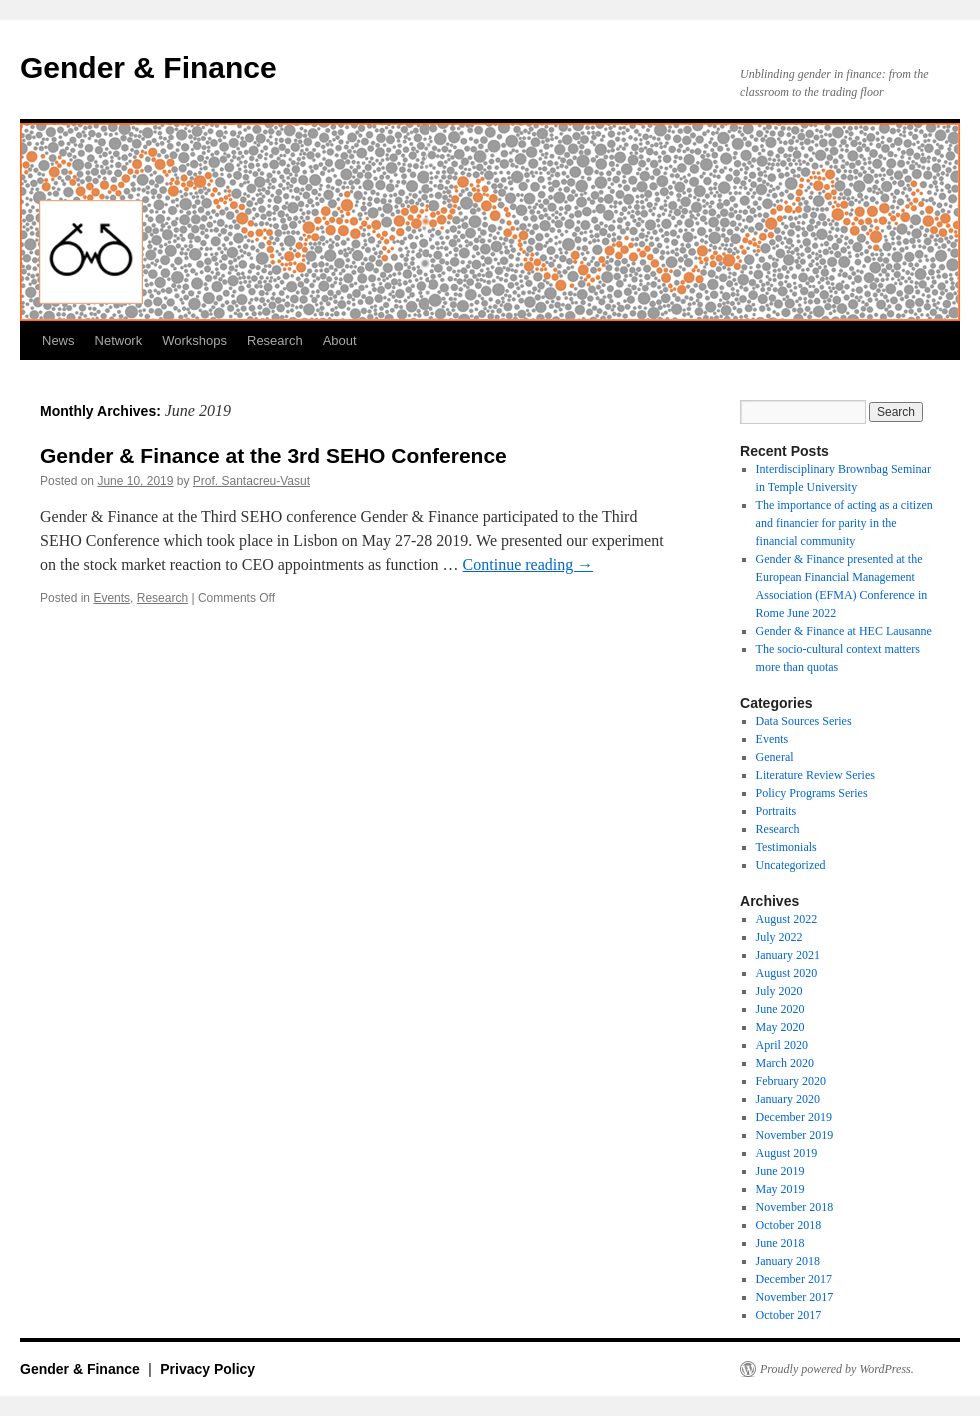 This screenshot has width=980, height=1416. What do you see at coordinates (780, 1009) in the screenshot?
I see `June 2020` at bounding box center [780, 1009].